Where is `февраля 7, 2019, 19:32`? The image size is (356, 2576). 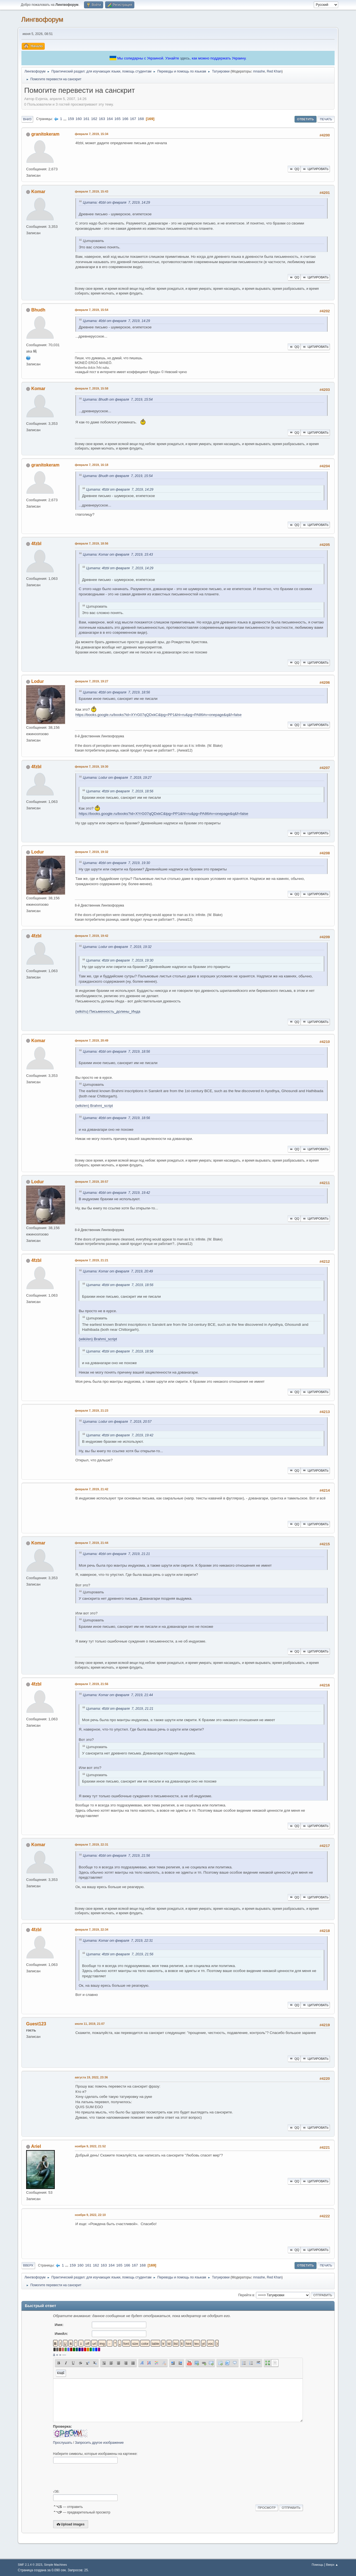
февраля 7, 2019, 19:32 is located at coordinates (91, 851).